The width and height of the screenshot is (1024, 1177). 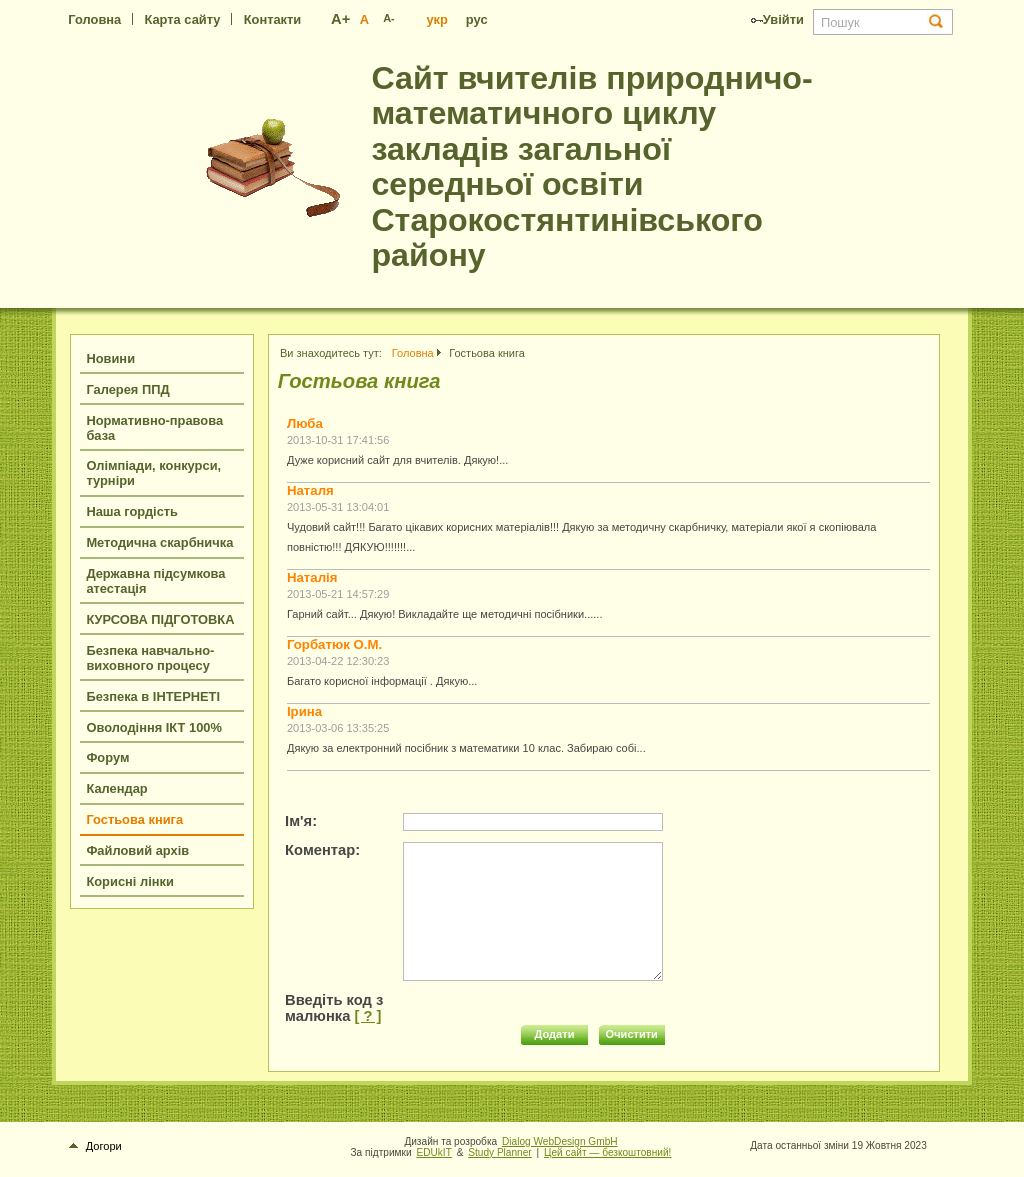 I want to click on Олімпіади, конкурси, турніри, so click(x=153, y=473).